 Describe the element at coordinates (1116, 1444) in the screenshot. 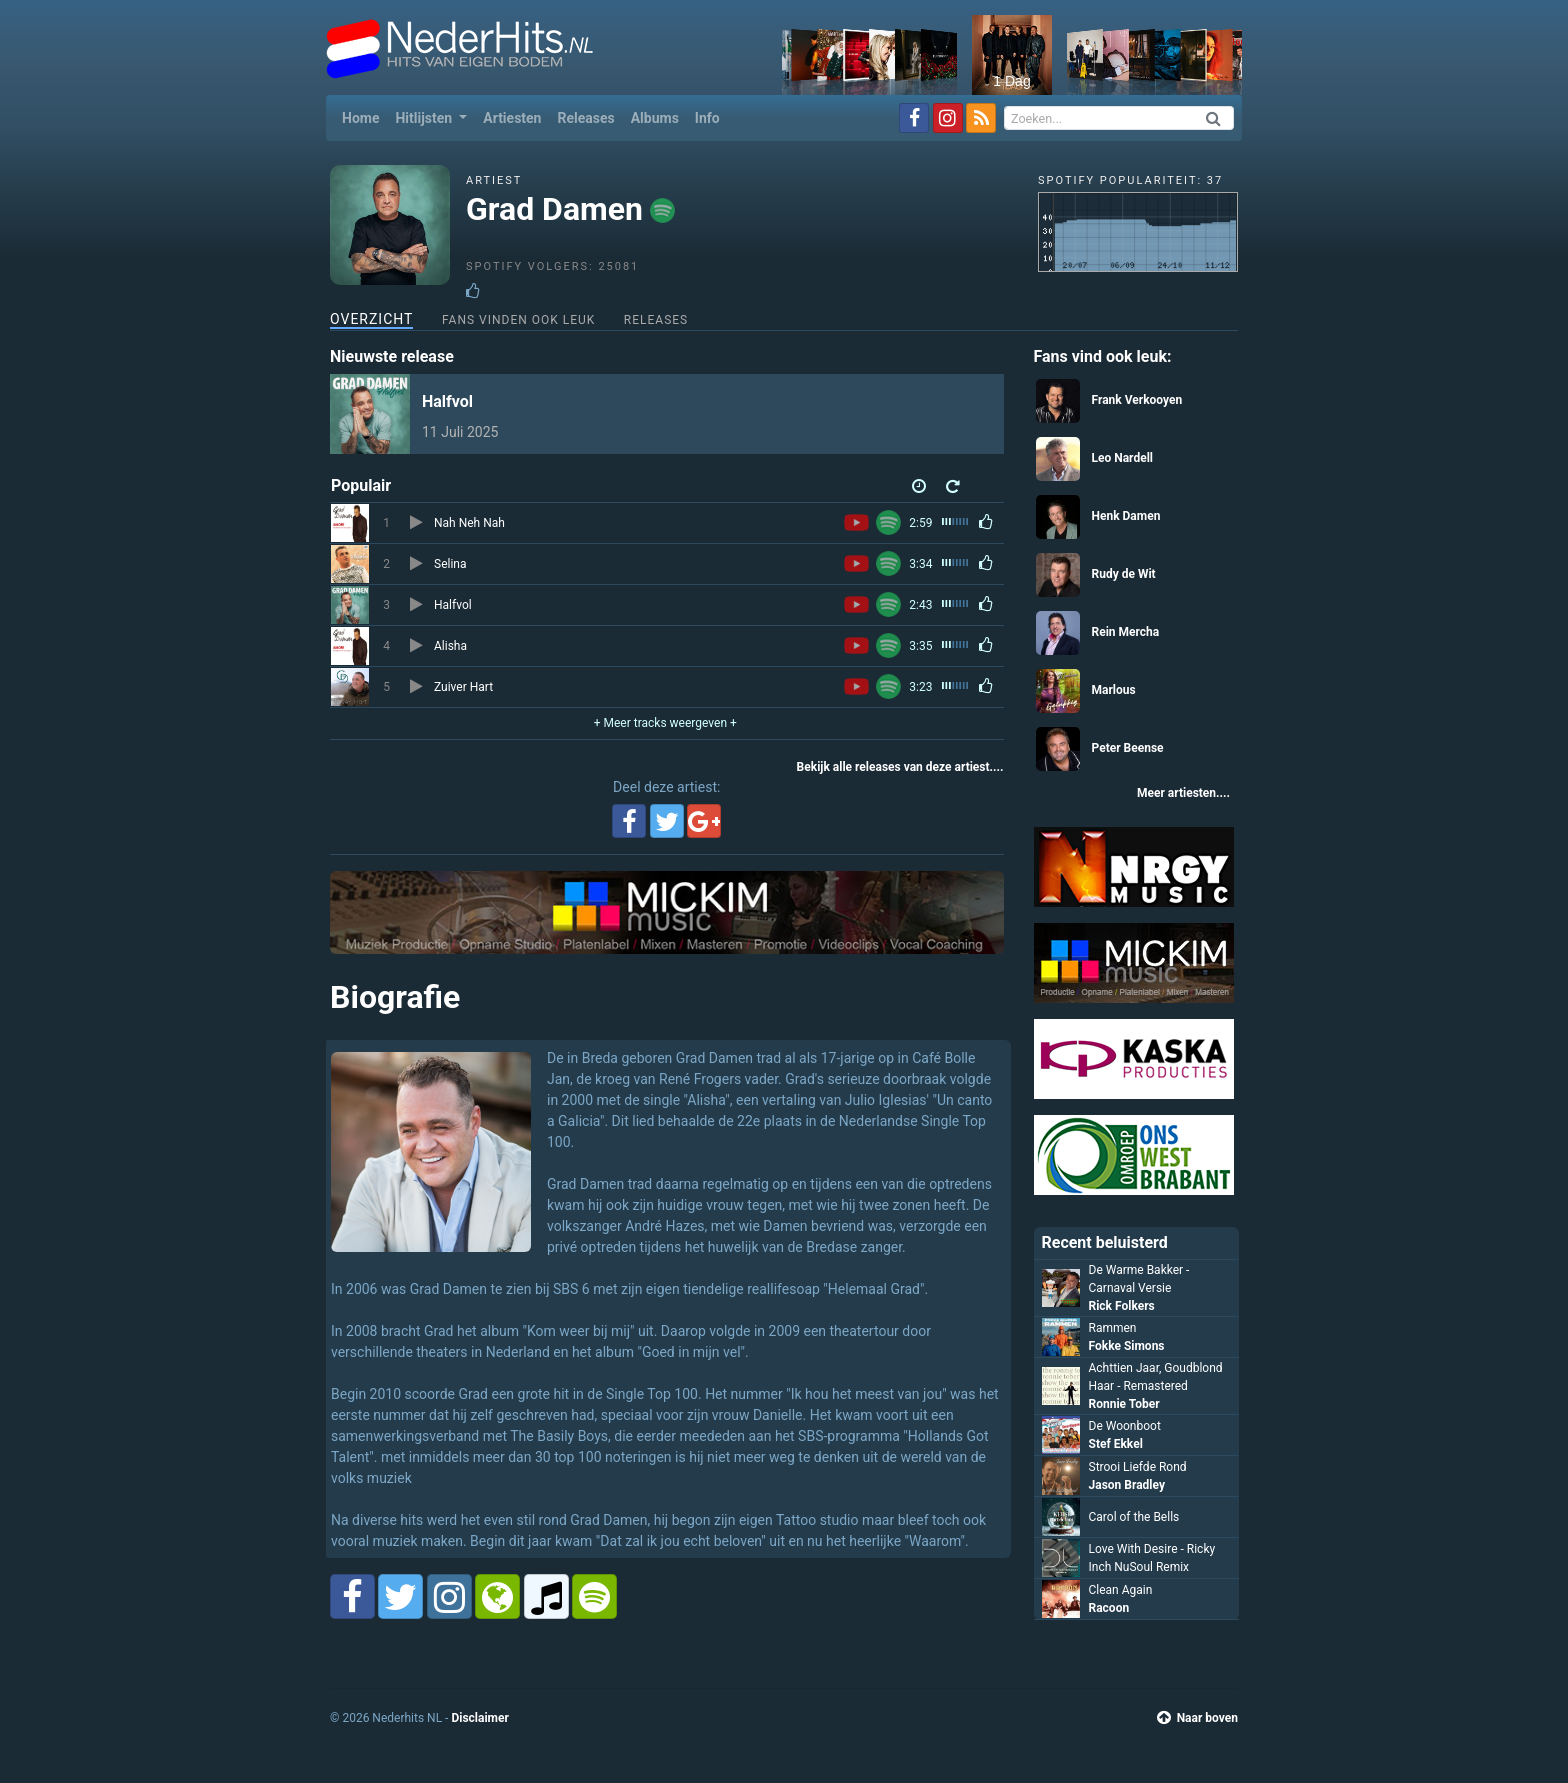

I see `Stef Ekkel` at that location.